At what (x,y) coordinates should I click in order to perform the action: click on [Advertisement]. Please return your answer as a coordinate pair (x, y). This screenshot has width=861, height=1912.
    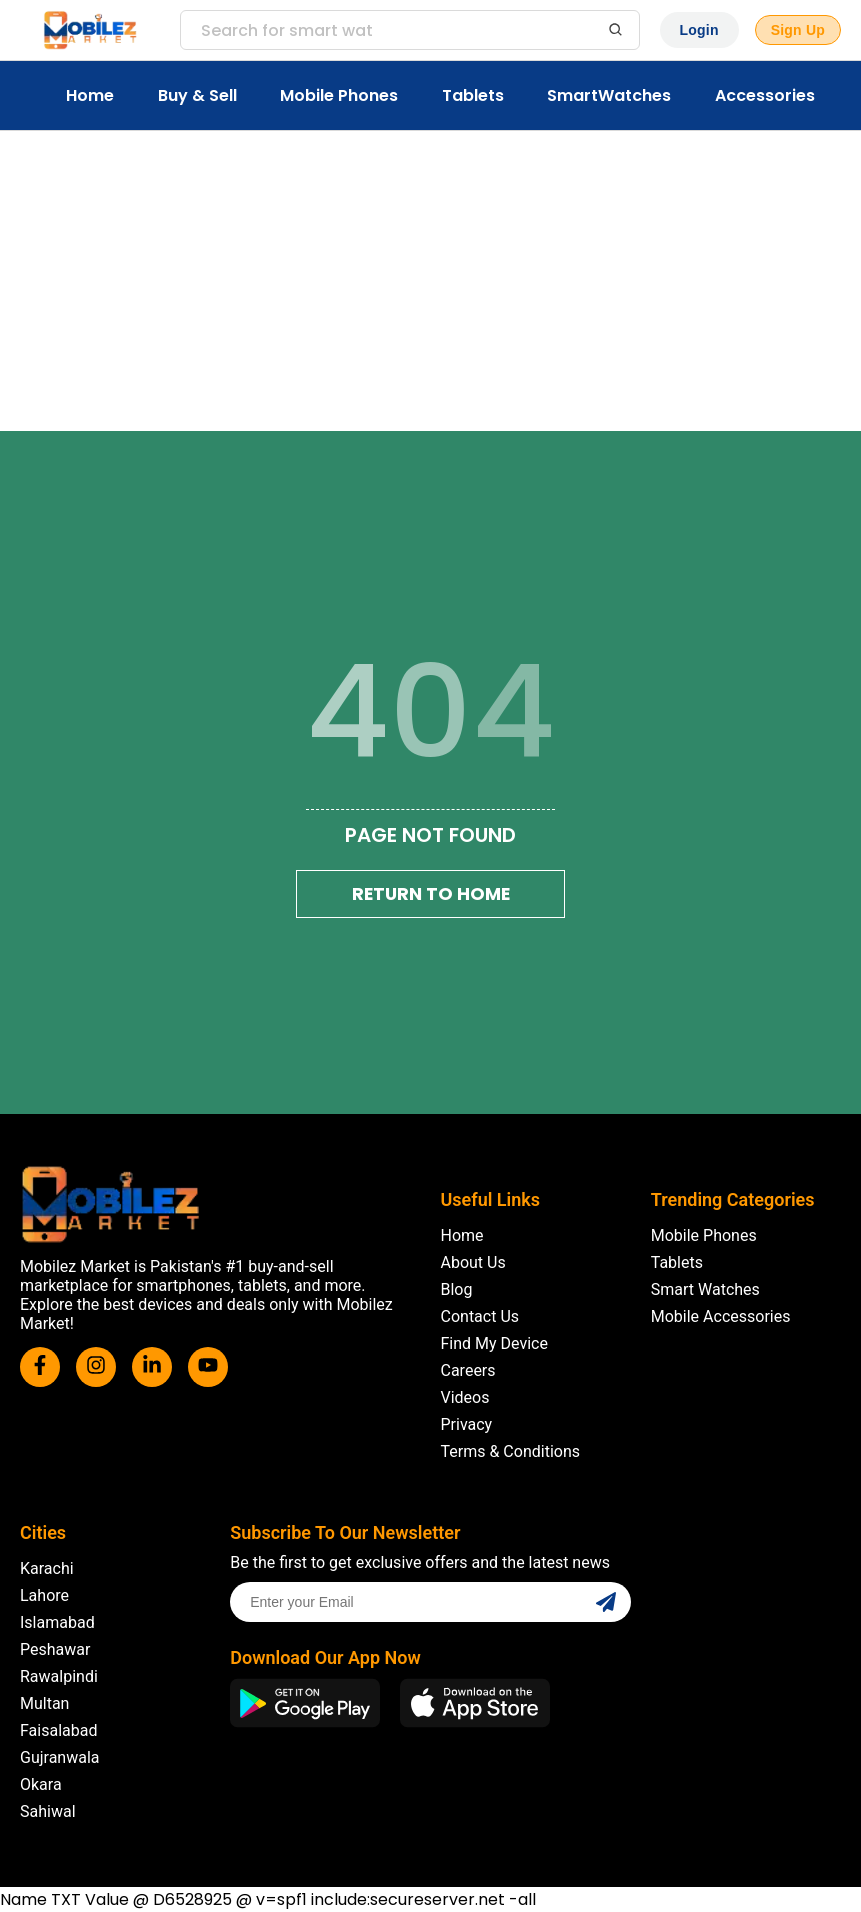
    Looking at the image, I should click on (430, 281).